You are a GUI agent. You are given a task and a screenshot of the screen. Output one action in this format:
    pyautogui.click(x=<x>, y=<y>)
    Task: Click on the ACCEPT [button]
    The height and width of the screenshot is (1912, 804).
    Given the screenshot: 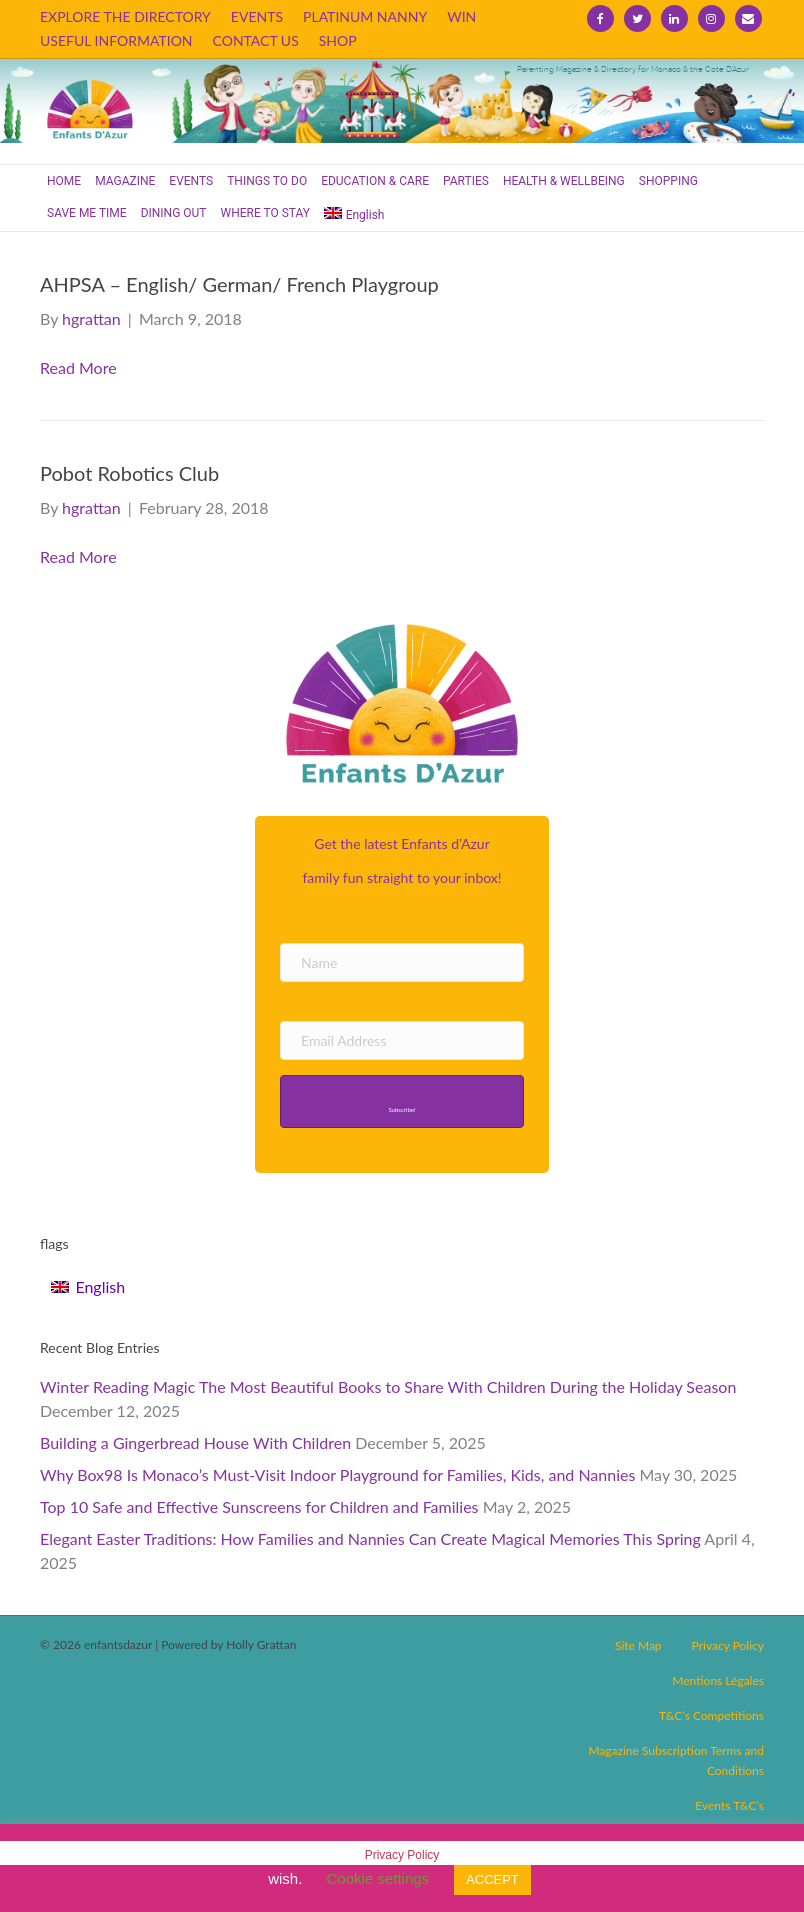 What is the action you would take?
    pyautogui.click(x=492, y=1879)
    